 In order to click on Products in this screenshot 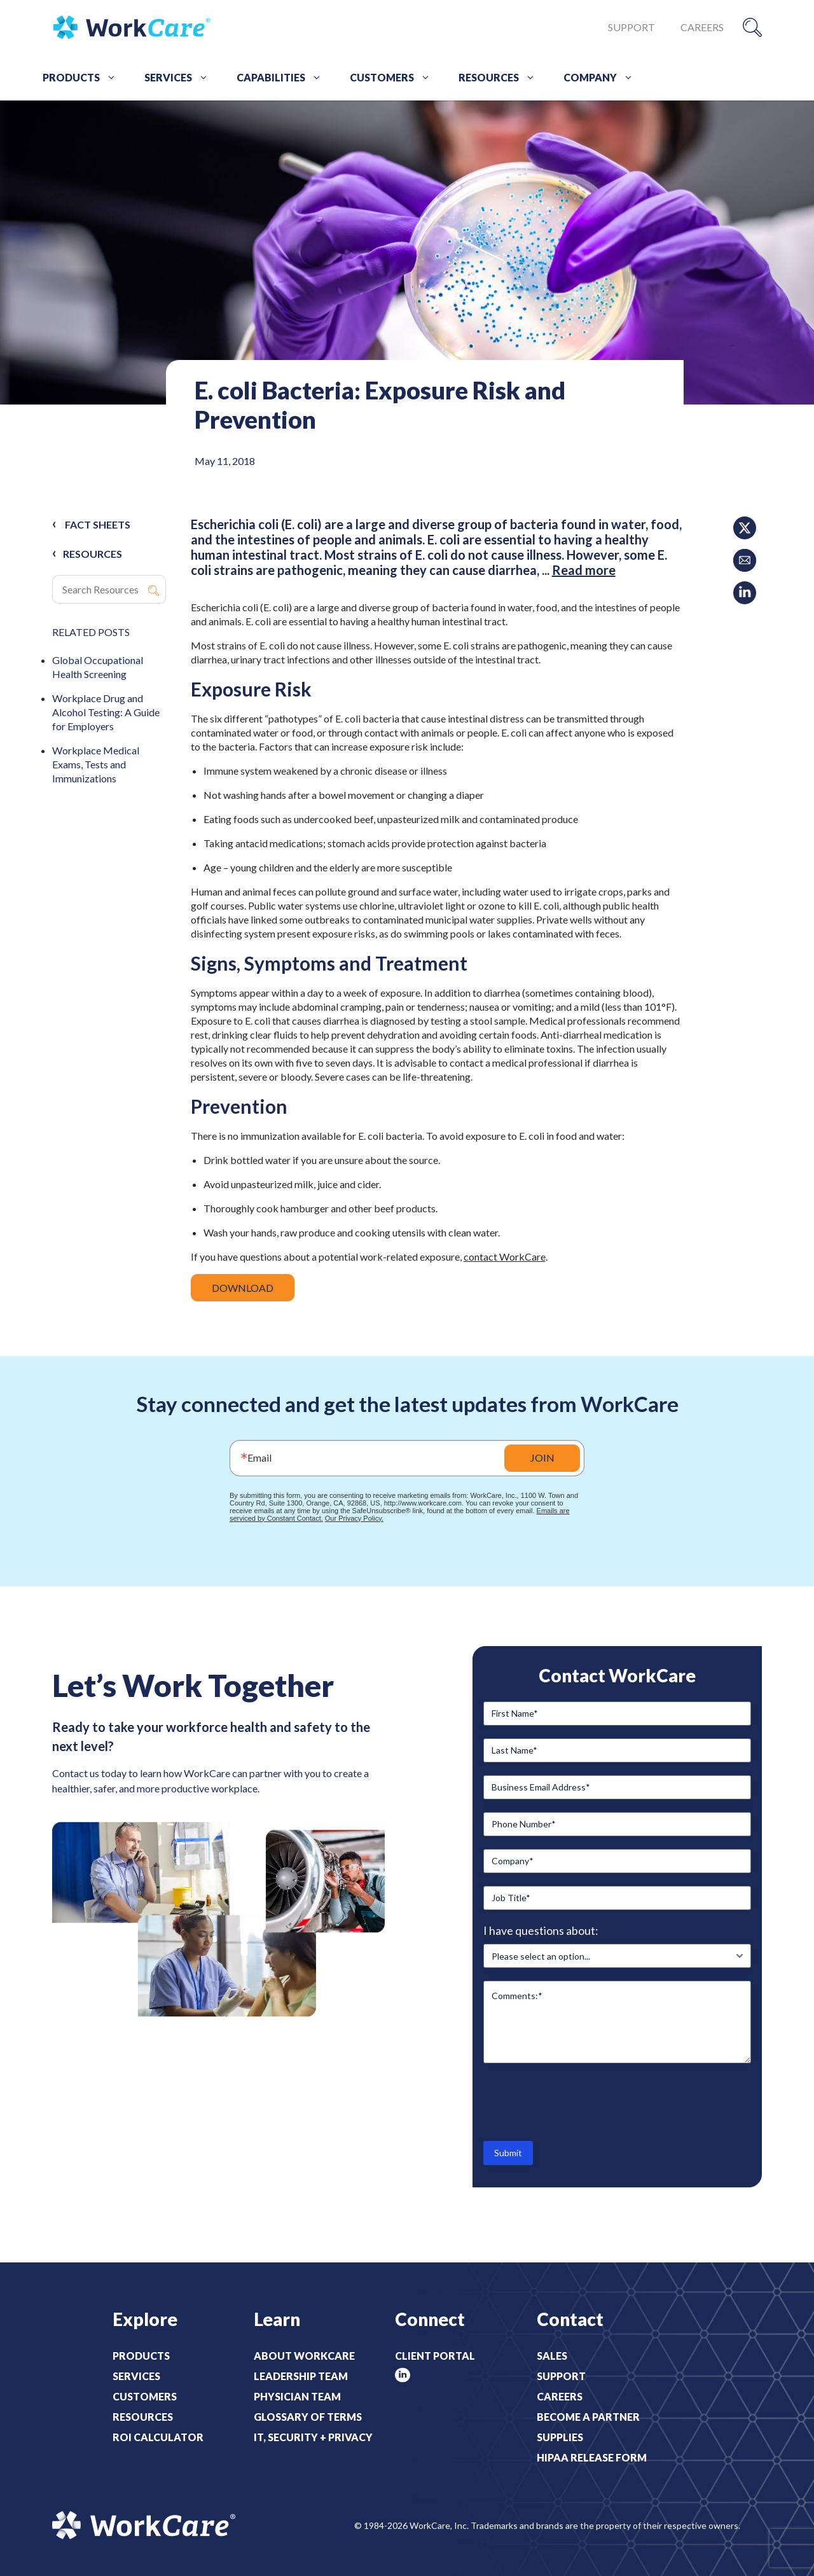, I will do `click(84, 77)`.